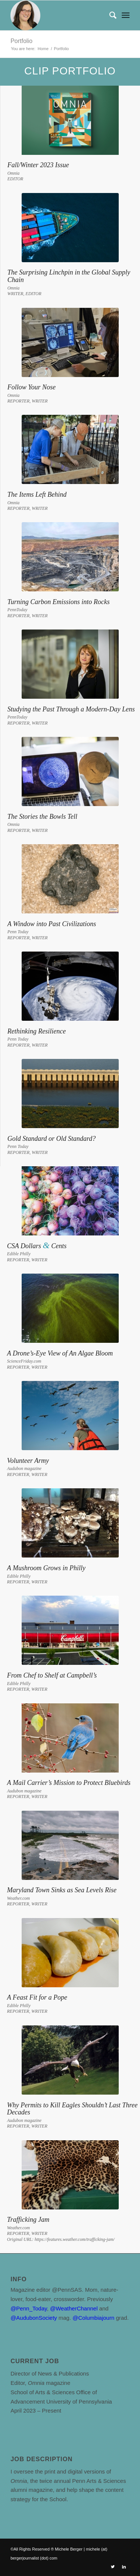 This screenshot has height=2576, width=140. Describe the element at coordinates (33, 2318) in the screenshot. I see `@AudubonSociety [link]` at that location.